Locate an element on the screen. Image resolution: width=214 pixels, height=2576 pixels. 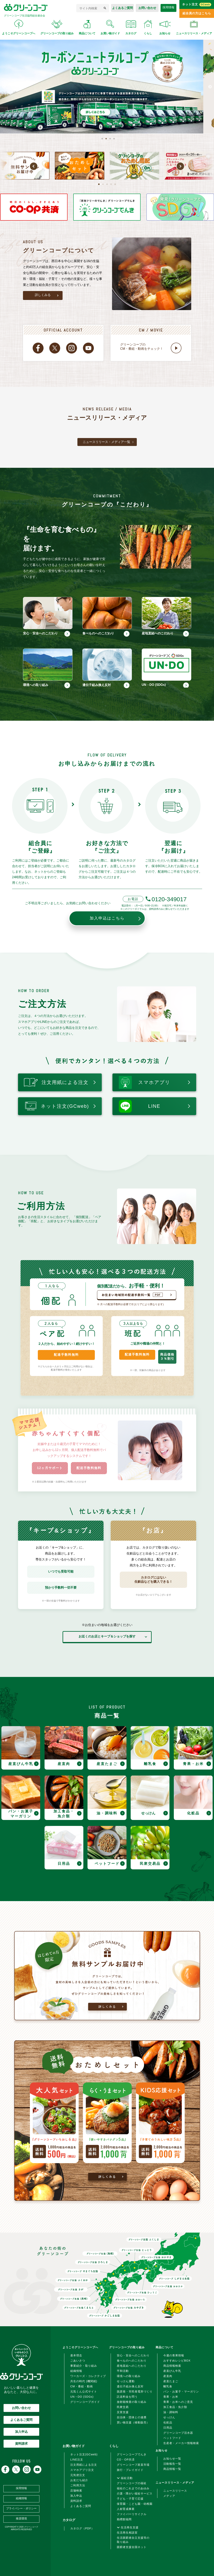
商品情報一覧 is located at coordinates (172, 2468).